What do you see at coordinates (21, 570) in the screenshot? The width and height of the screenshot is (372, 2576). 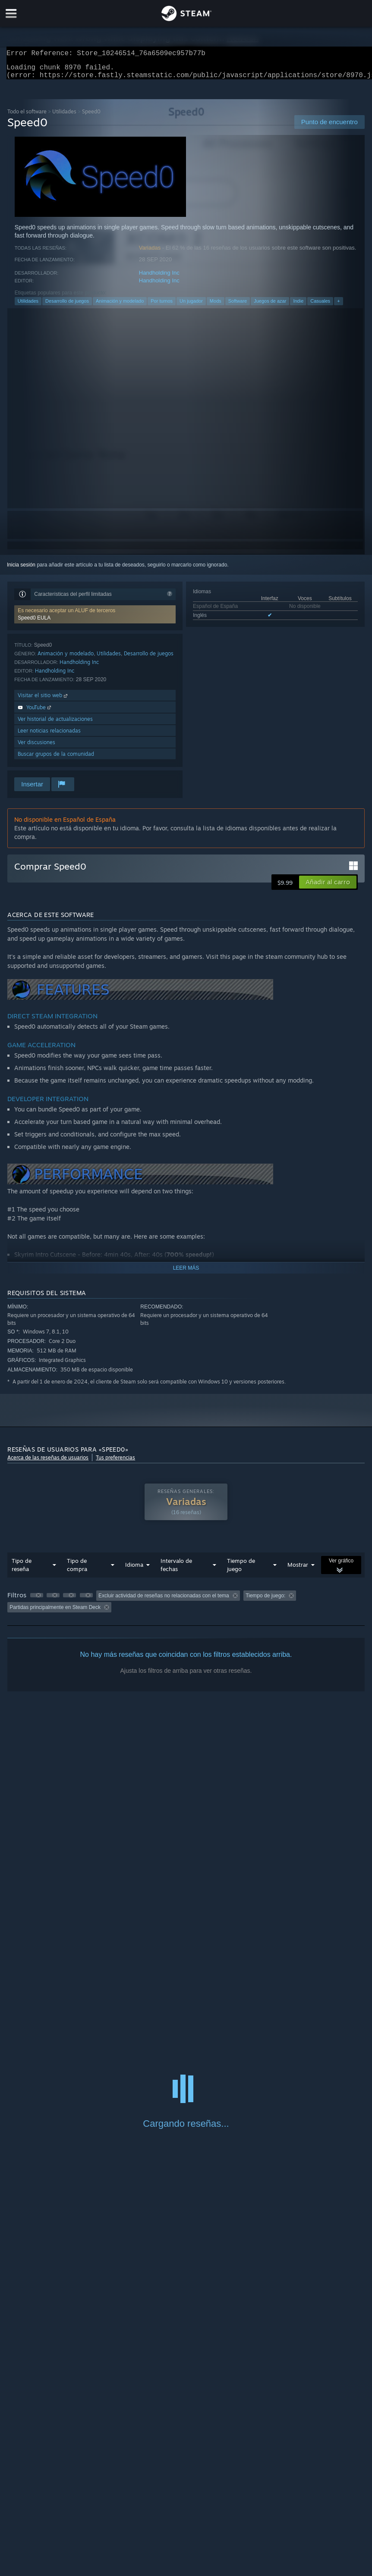 I see `Inicia sesión` at bounding box center [21, 570].